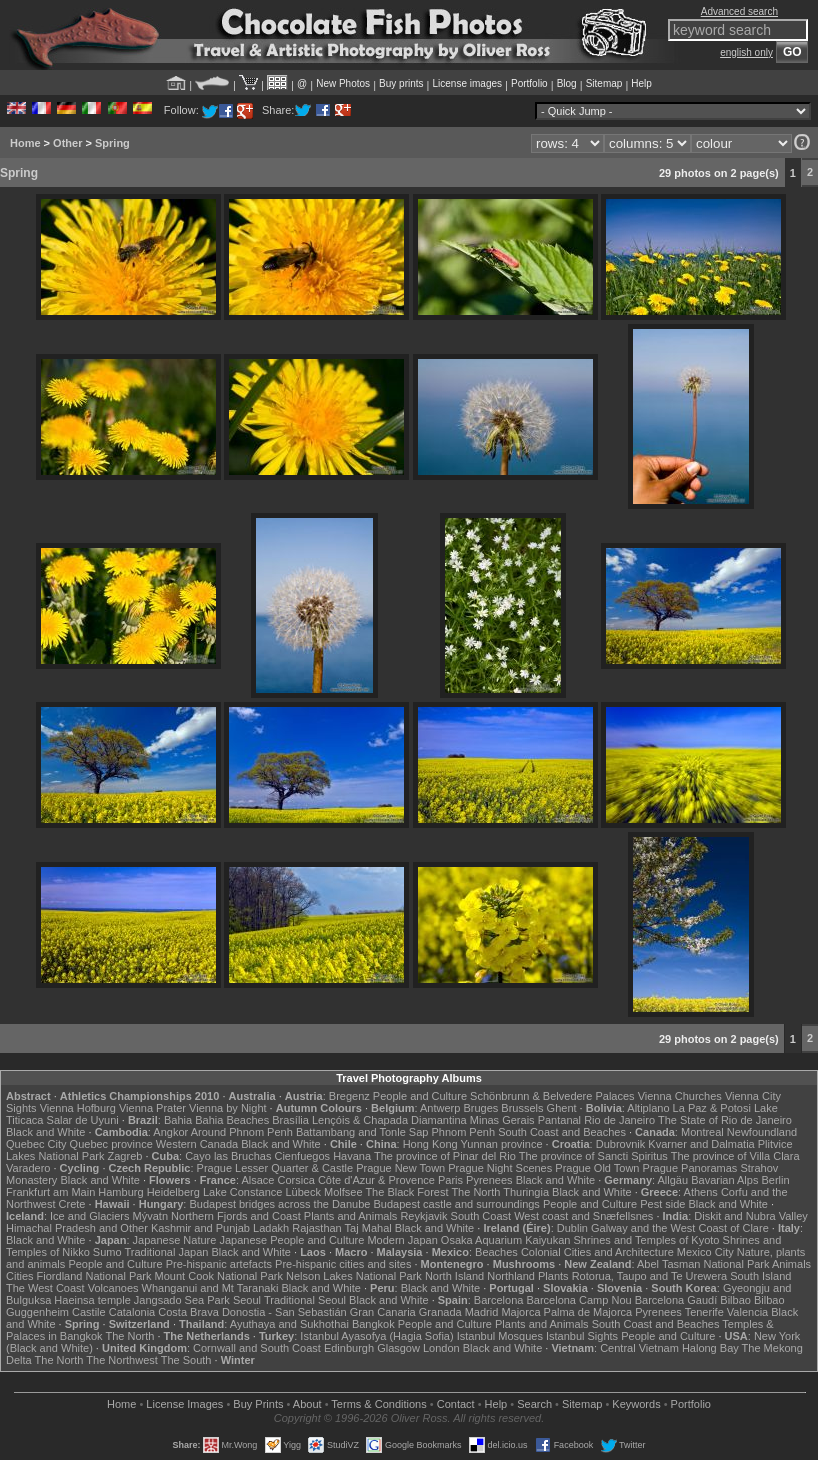 This screenshot has width=818, height=1460. I want to click on Seoul, so click(247, 1300).